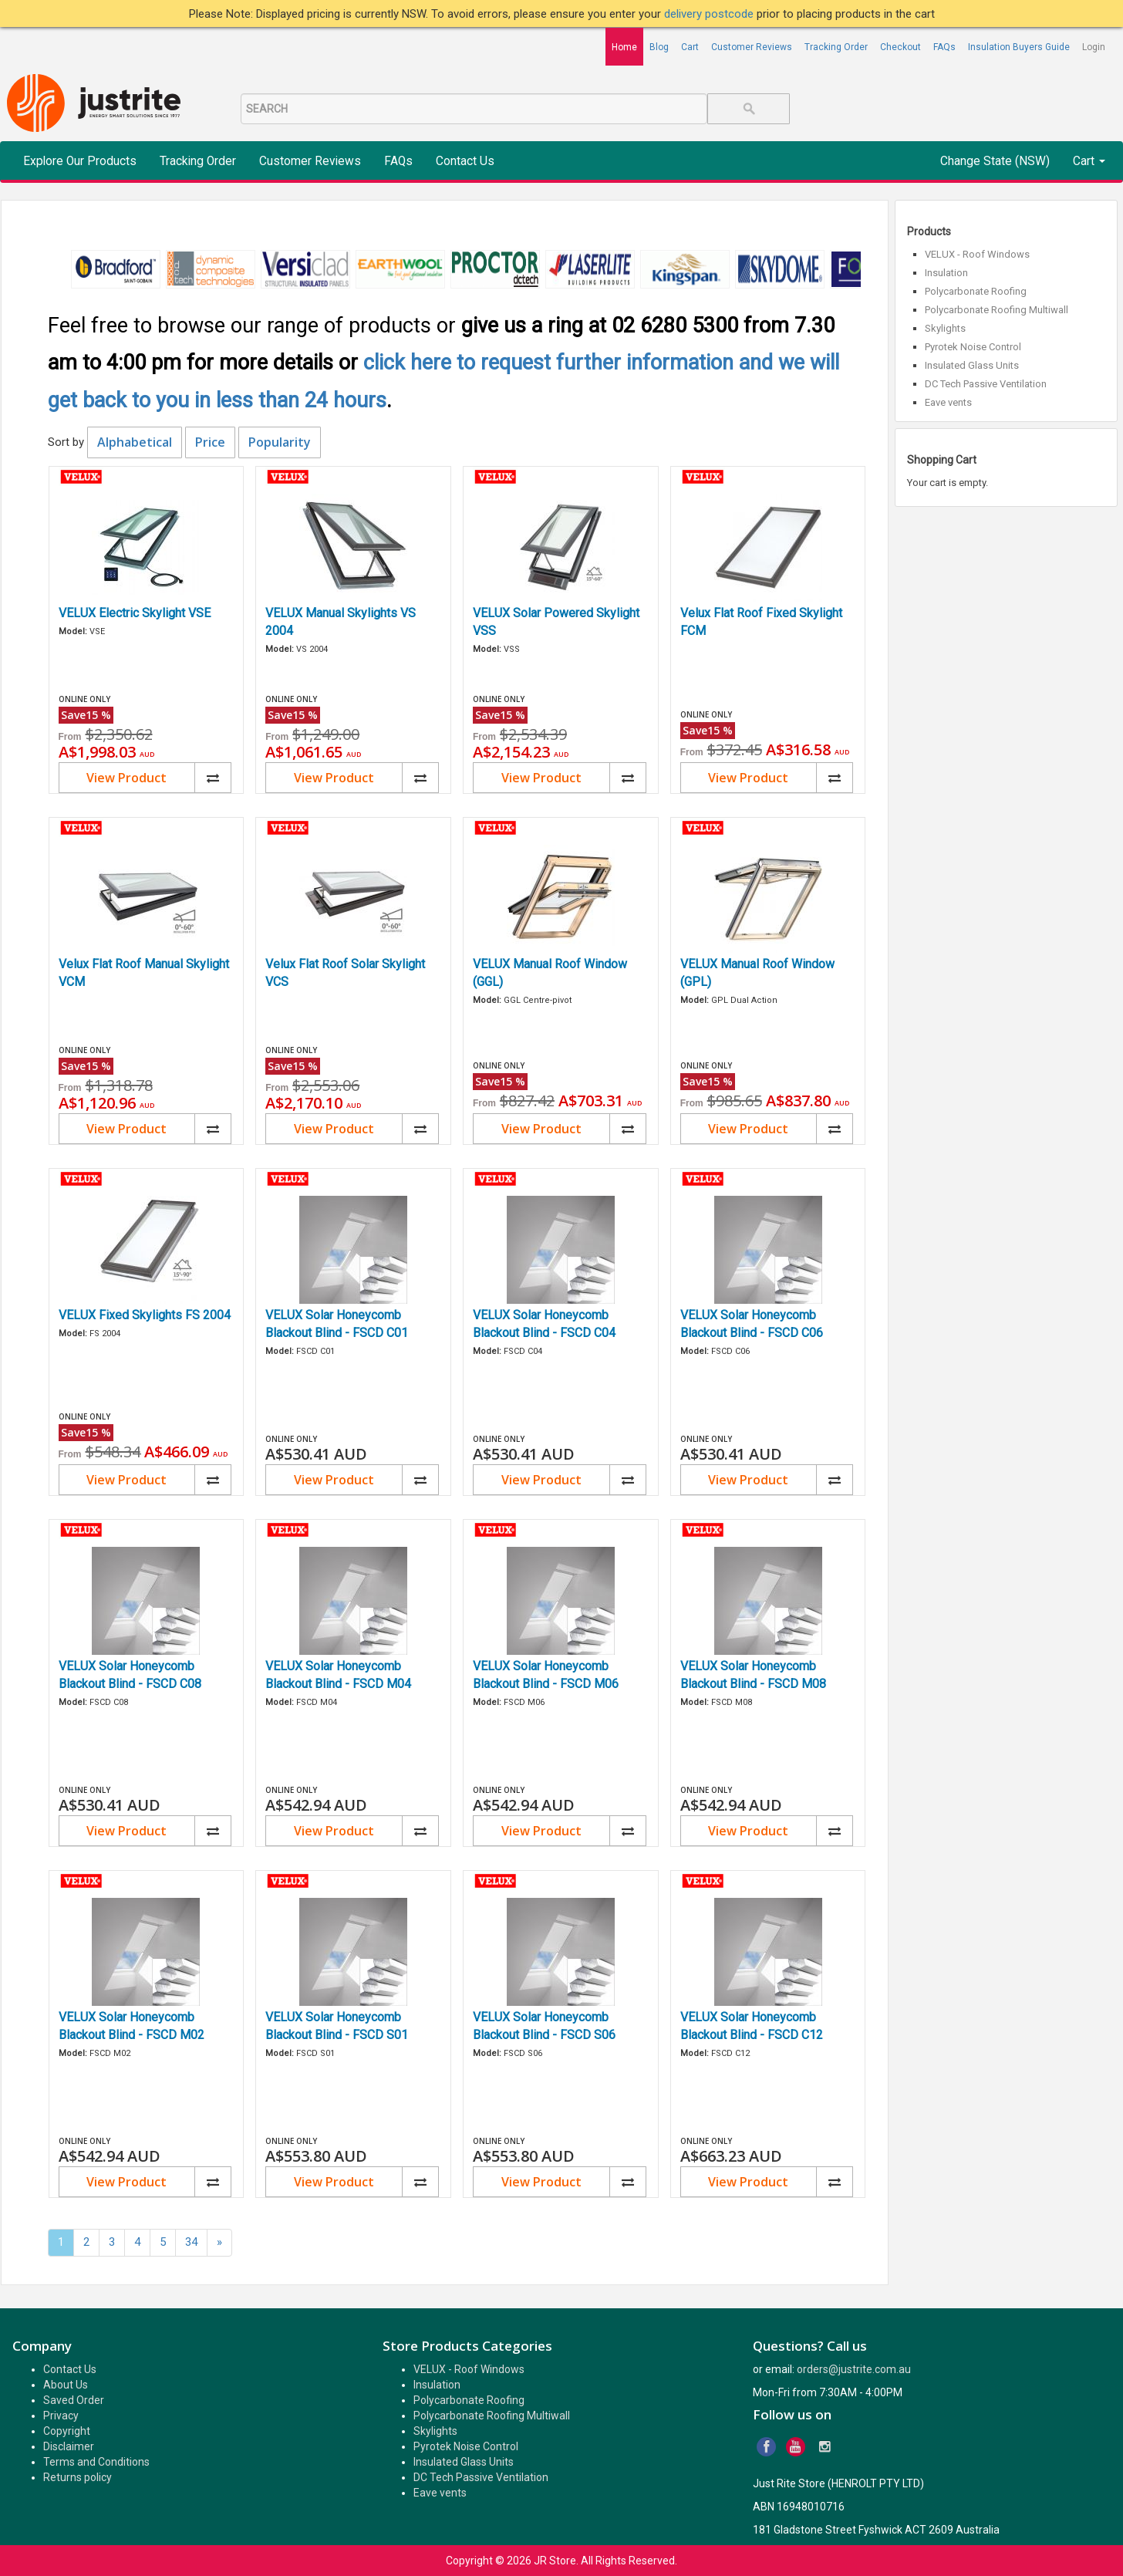 The width and height of the screenshot is (1123, 2576). I want to click on Disclaimer, so click(68, 2446).